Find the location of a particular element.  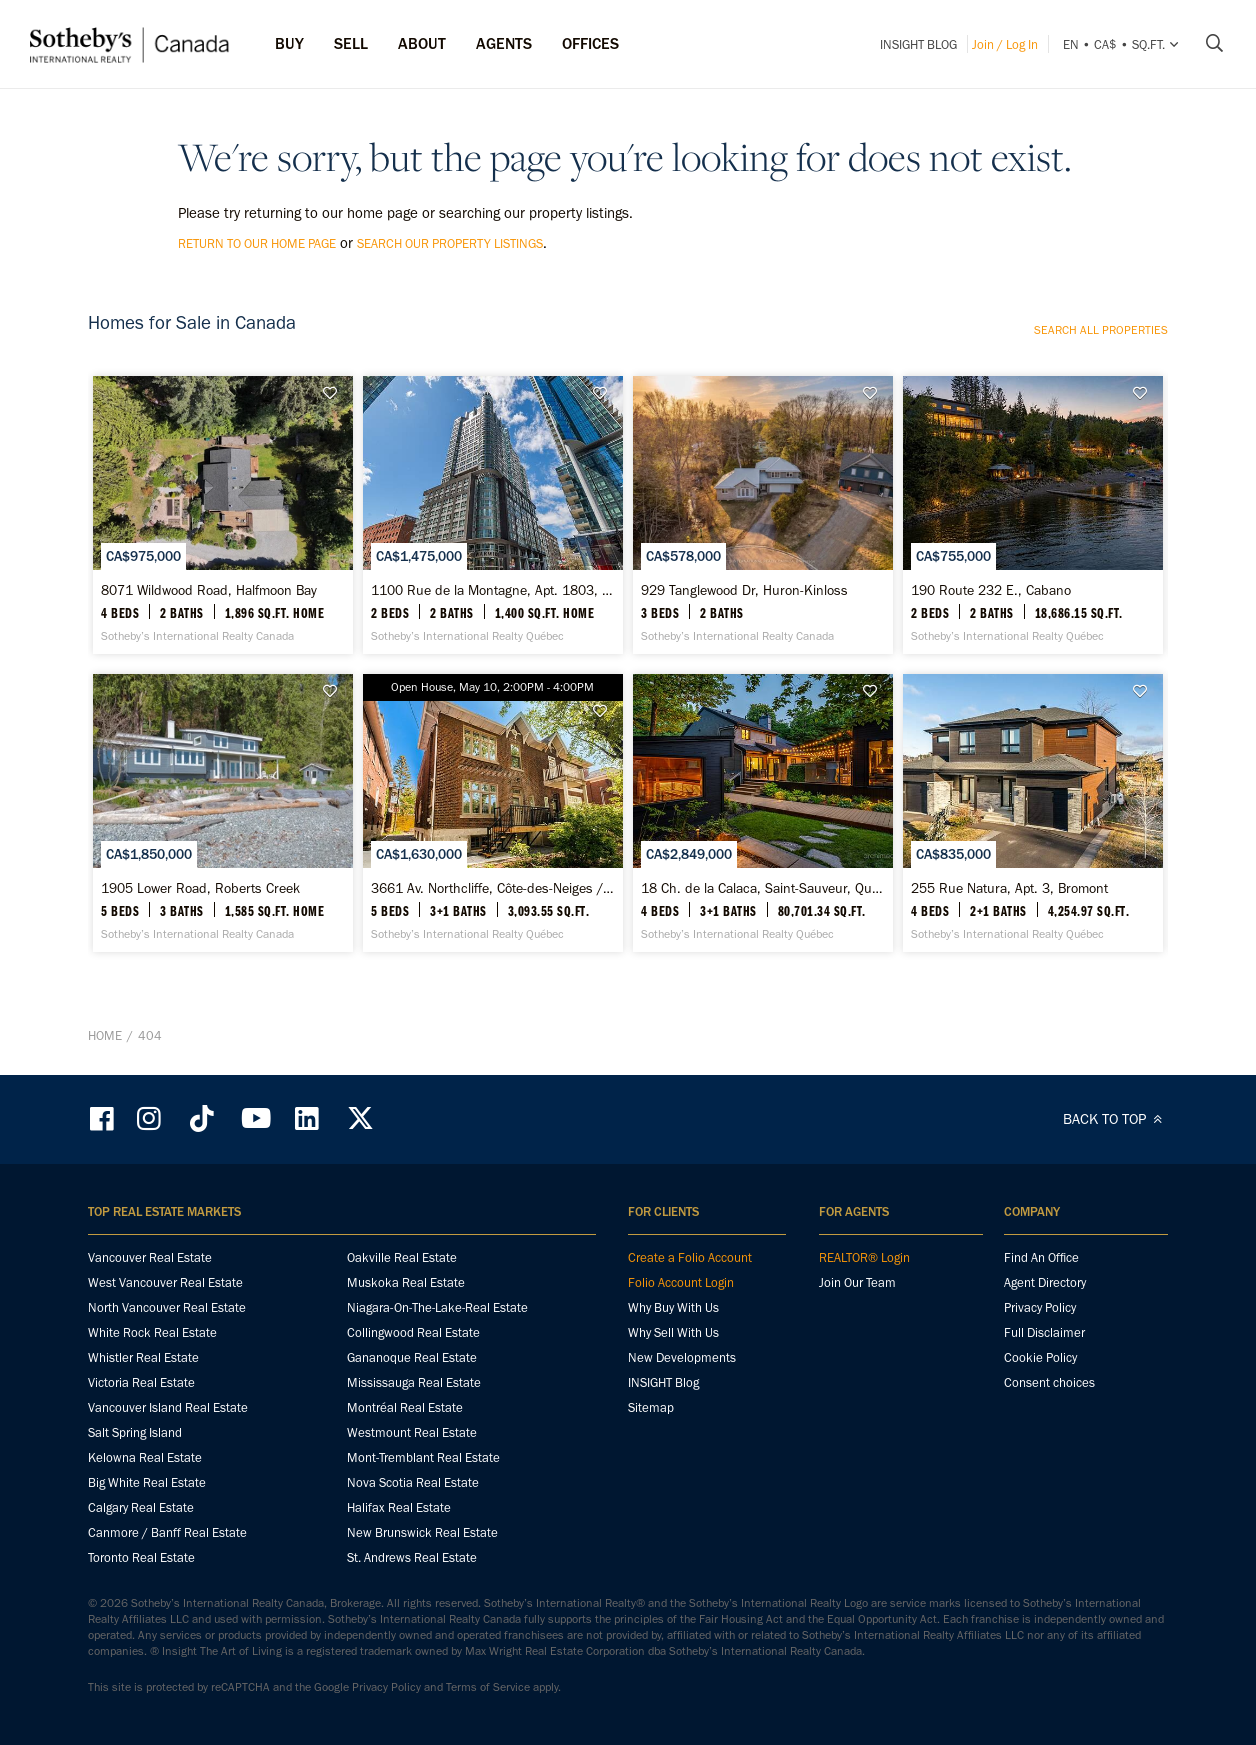

Montréal Real Estate is located at coordinates (405, 1407).